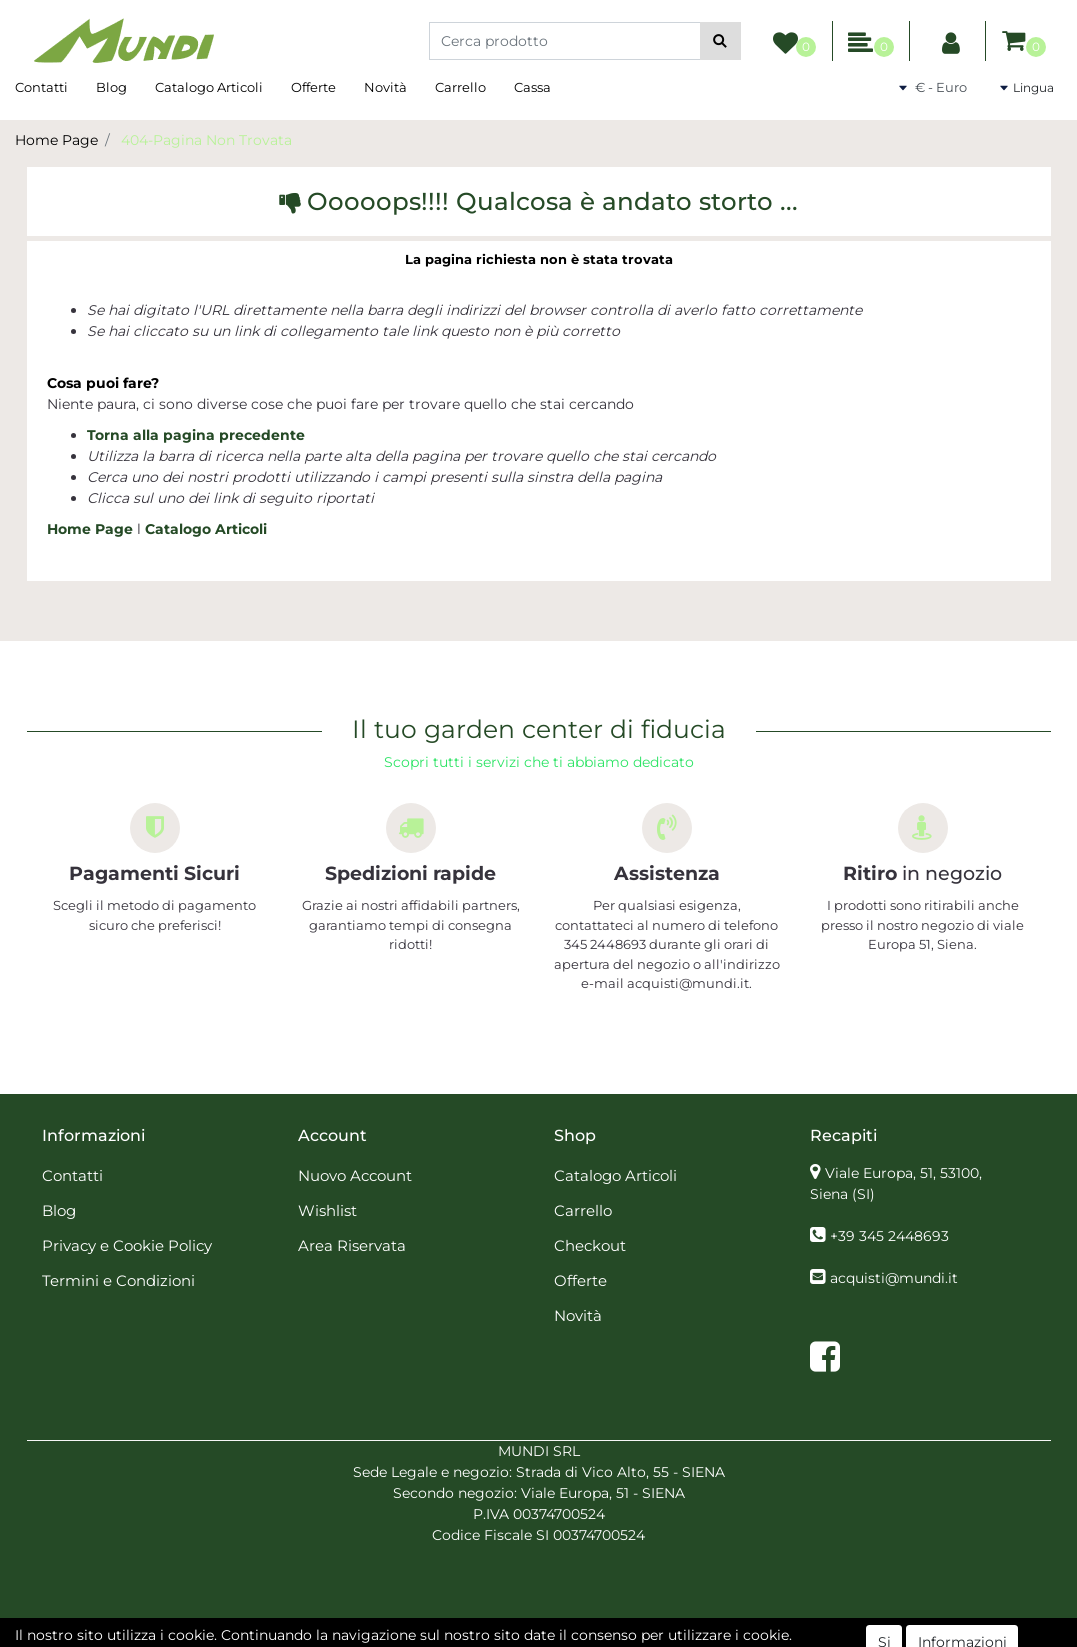 The image size is (1077, 1647). I want to click on Passepartout, so click(582, 1636).